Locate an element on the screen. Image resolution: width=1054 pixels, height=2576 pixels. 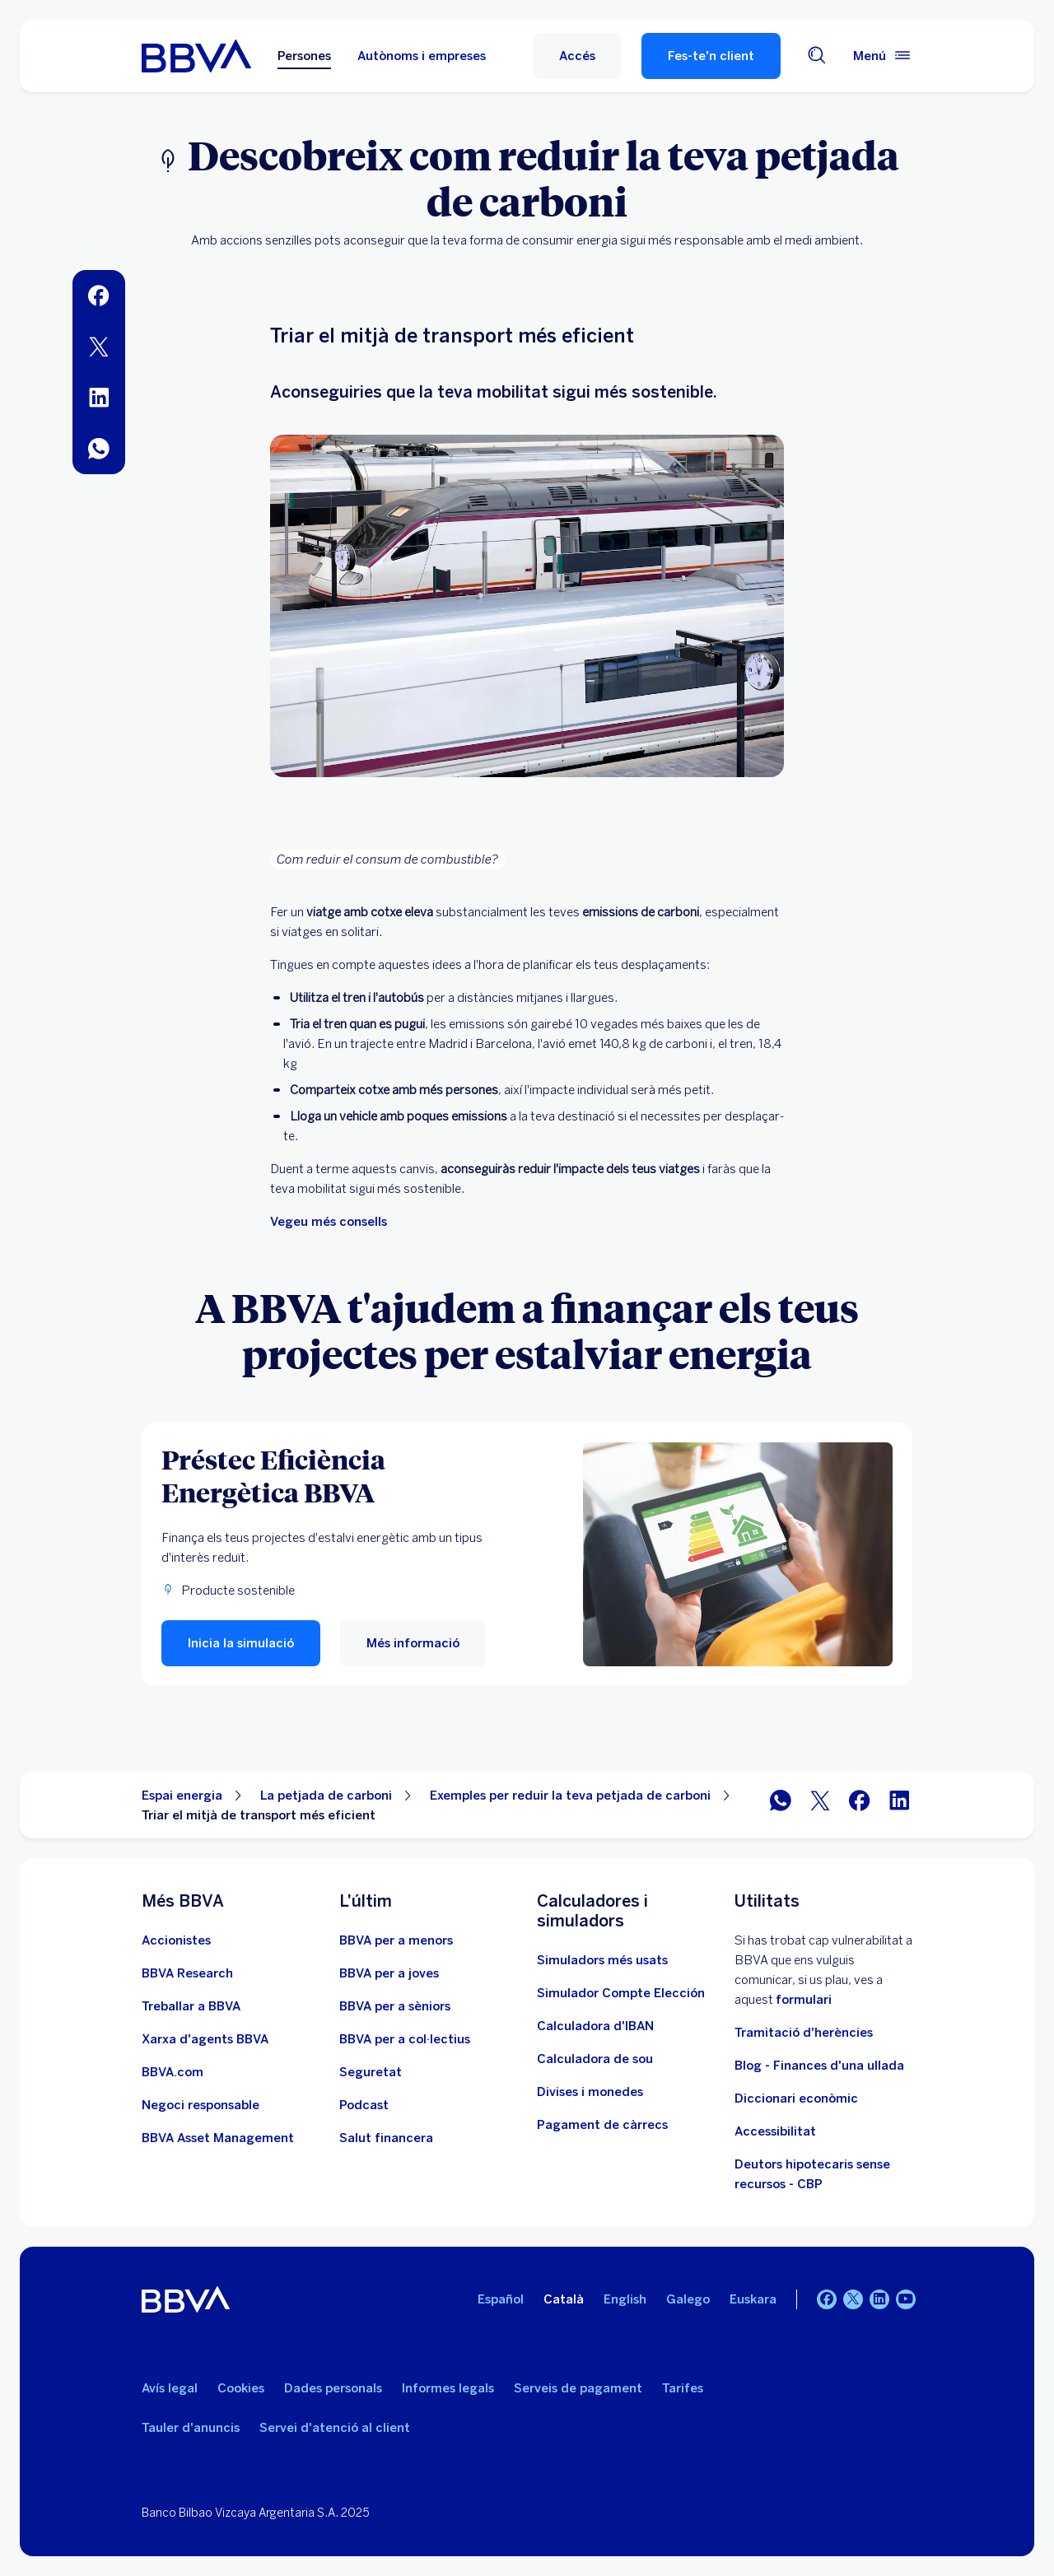
Euskara is located at coordinates (753, 2299).